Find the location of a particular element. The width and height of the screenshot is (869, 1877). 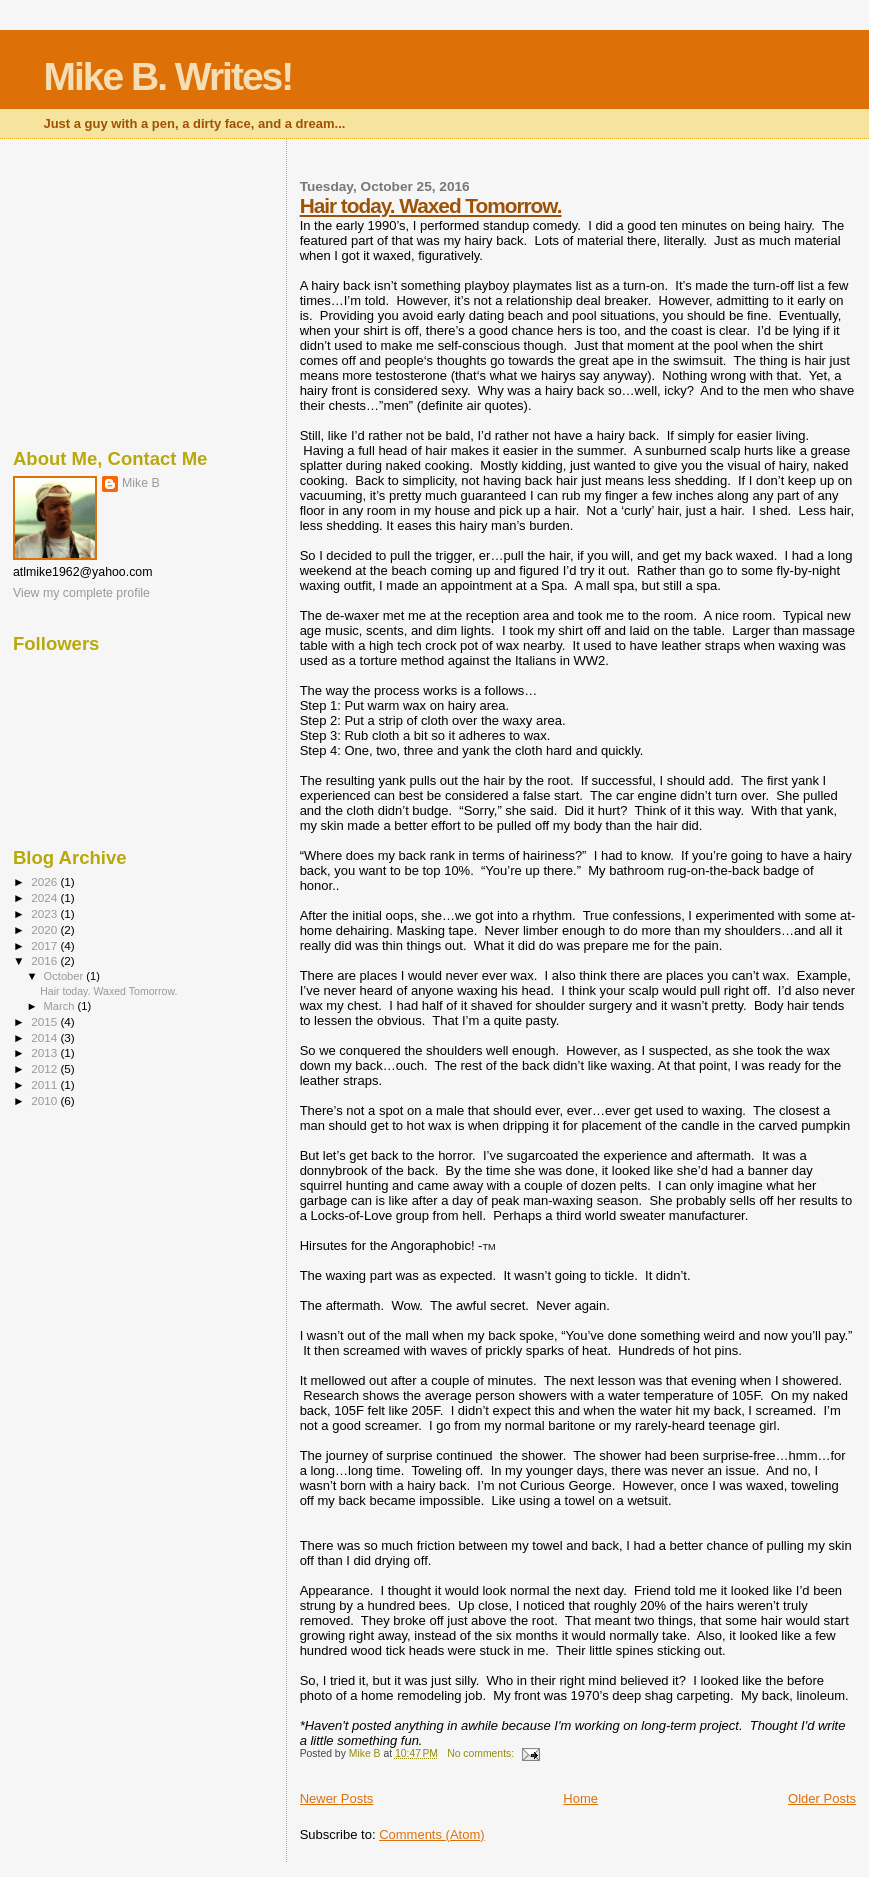

Comments (Atom) is located at coordinates (431, 1834).